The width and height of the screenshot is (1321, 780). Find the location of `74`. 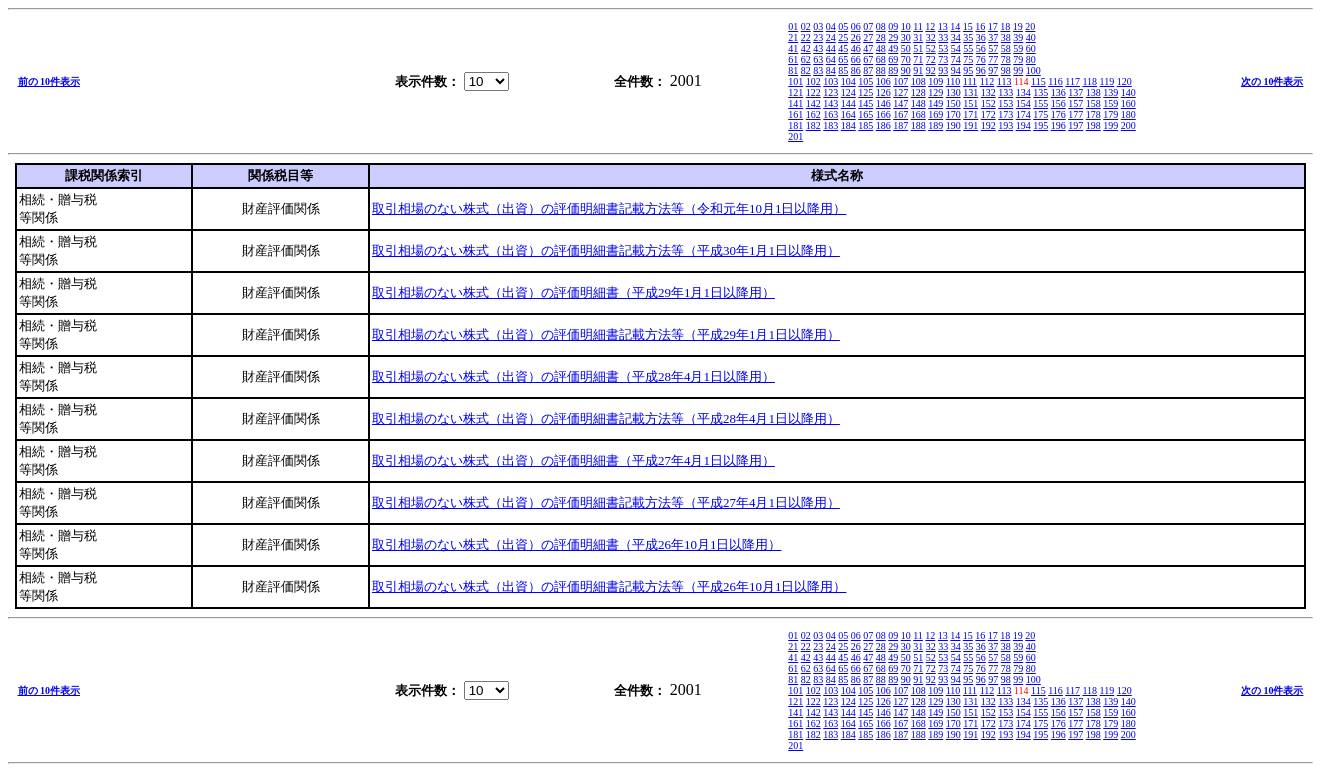

74 is located at coordinates (956, 59).